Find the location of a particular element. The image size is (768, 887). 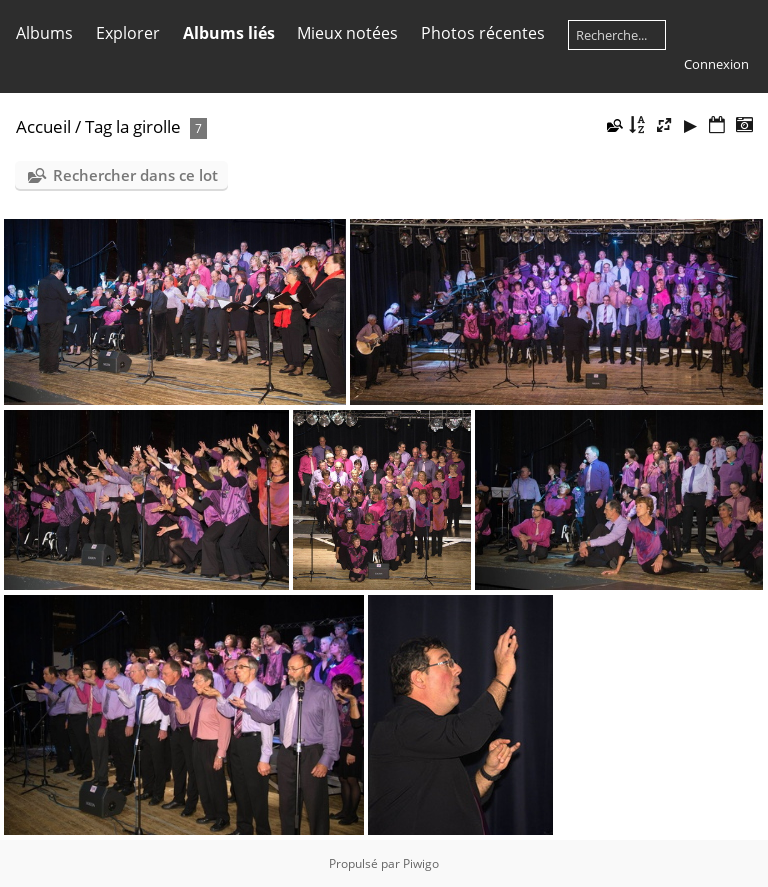

Piwigo is located at coordinates (421, 863).